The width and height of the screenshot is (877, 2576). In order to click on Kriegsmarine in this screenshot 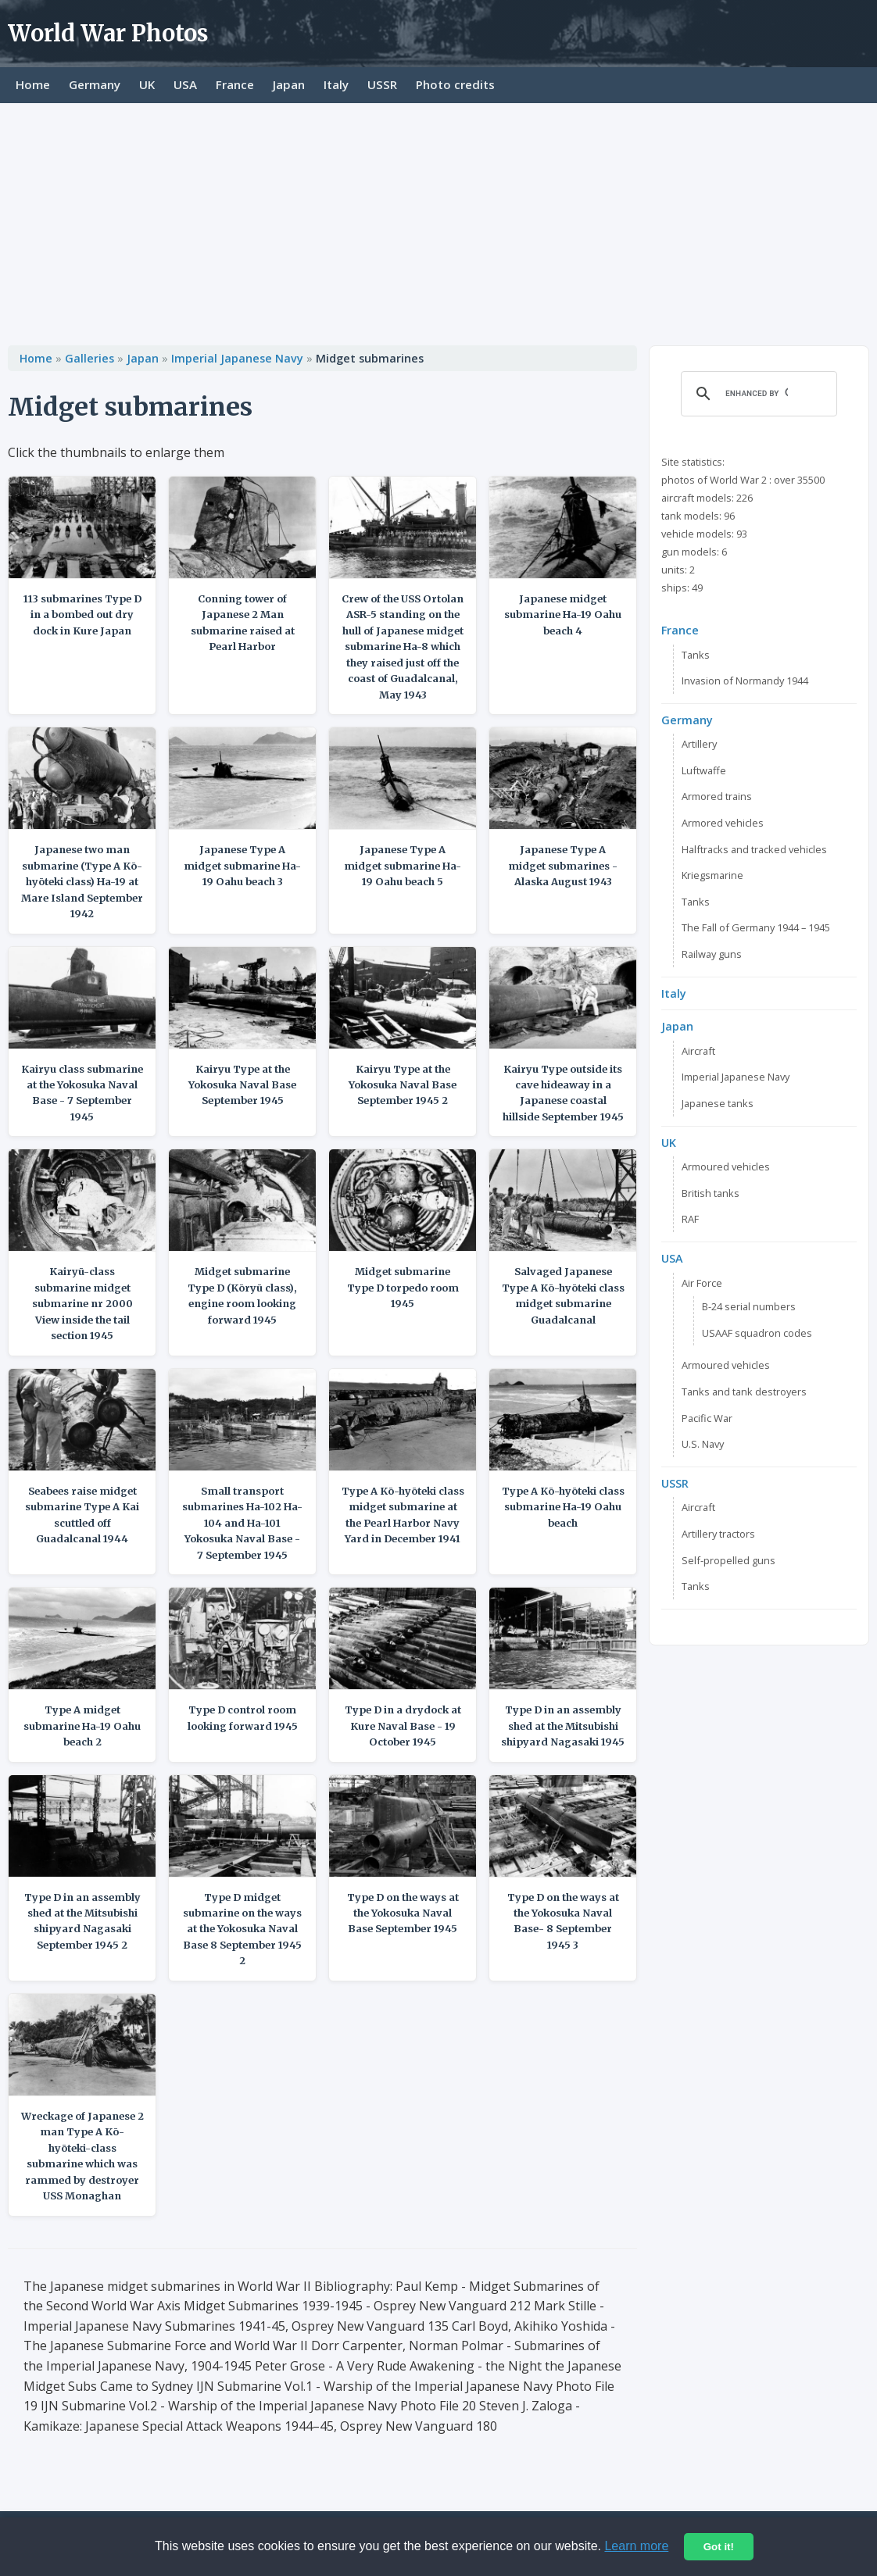, I will do `click(712, 875)`.